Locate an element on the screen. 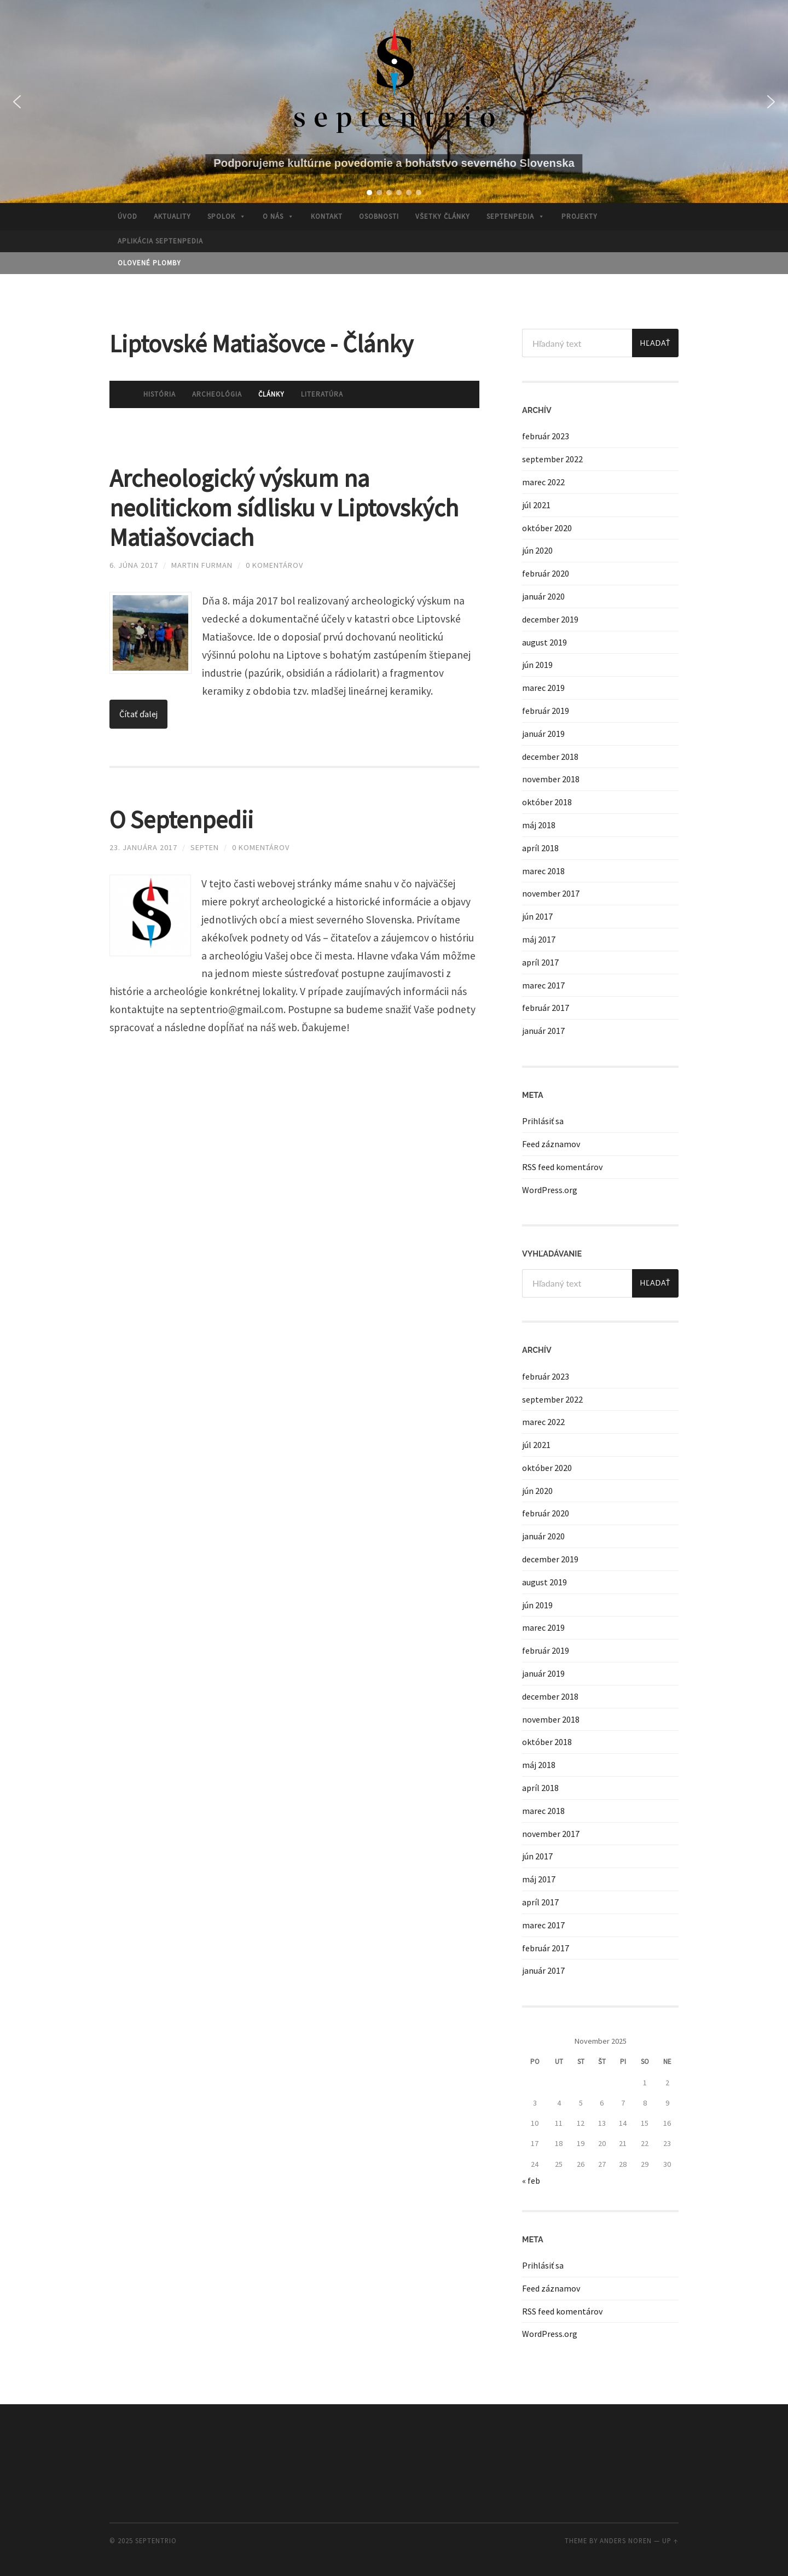 The image size is (788, 2576). Martin Furman is located at coordinates (202, 565).